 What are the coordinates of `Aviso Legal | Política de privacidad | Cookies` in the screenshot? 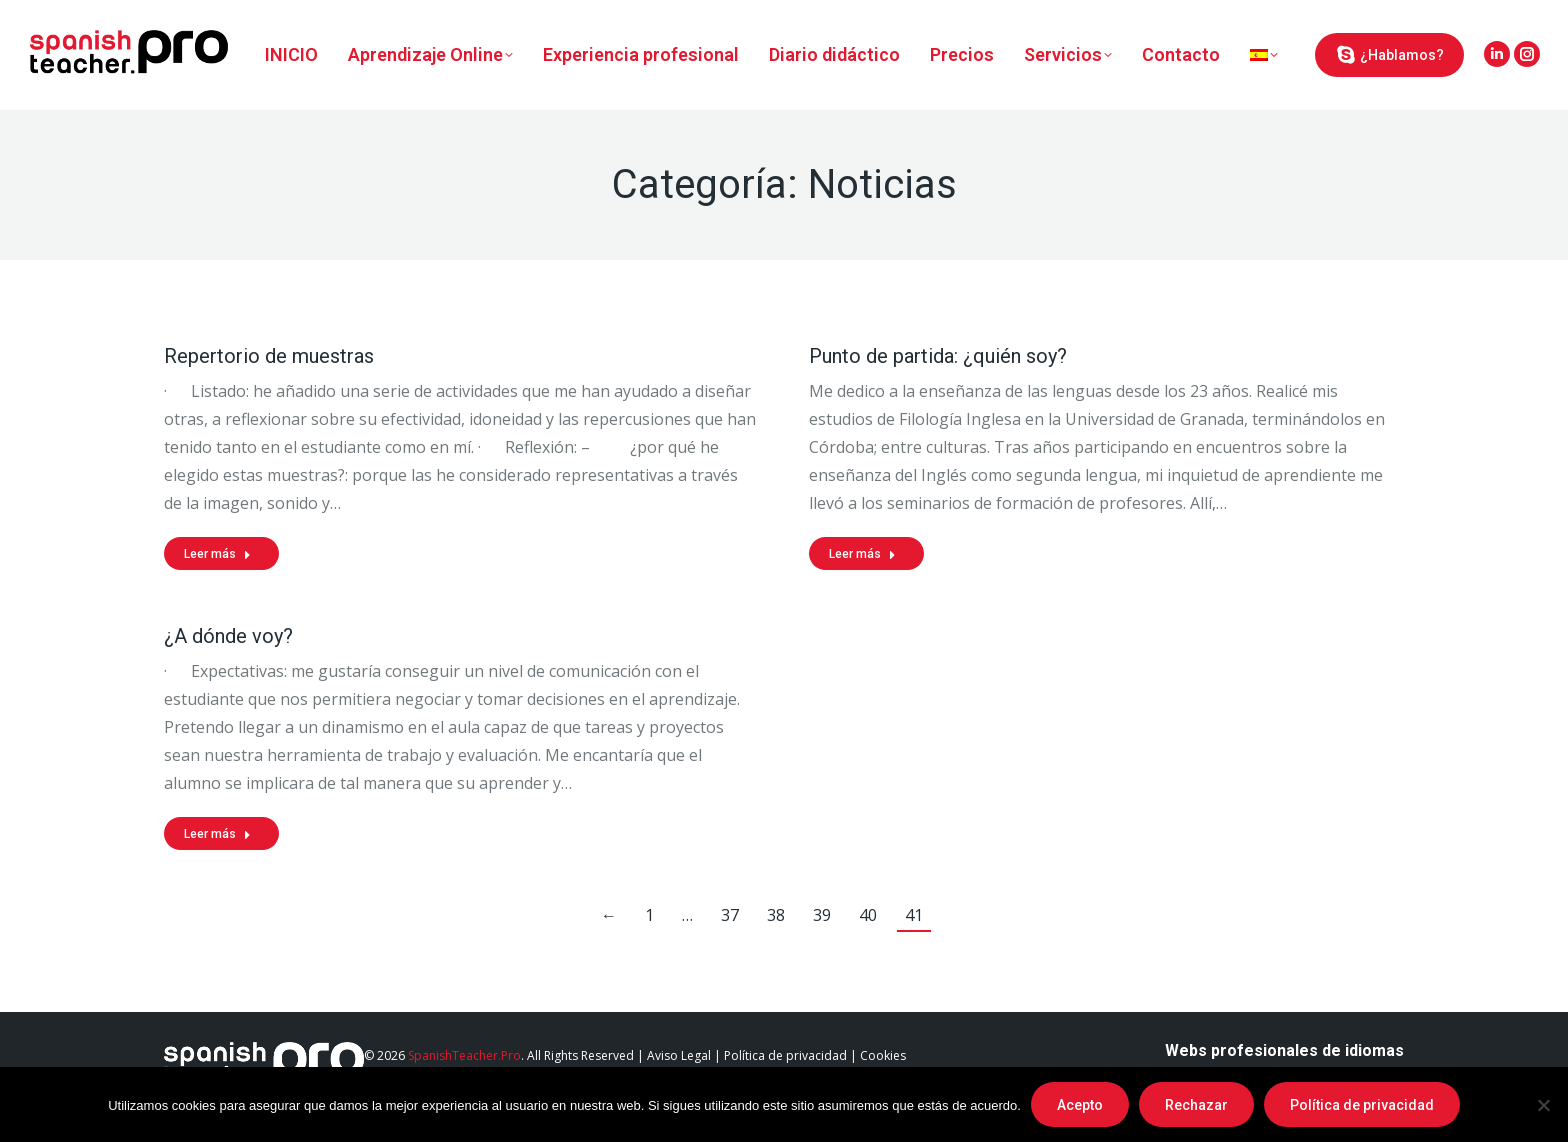 It's located at (776, 1055).